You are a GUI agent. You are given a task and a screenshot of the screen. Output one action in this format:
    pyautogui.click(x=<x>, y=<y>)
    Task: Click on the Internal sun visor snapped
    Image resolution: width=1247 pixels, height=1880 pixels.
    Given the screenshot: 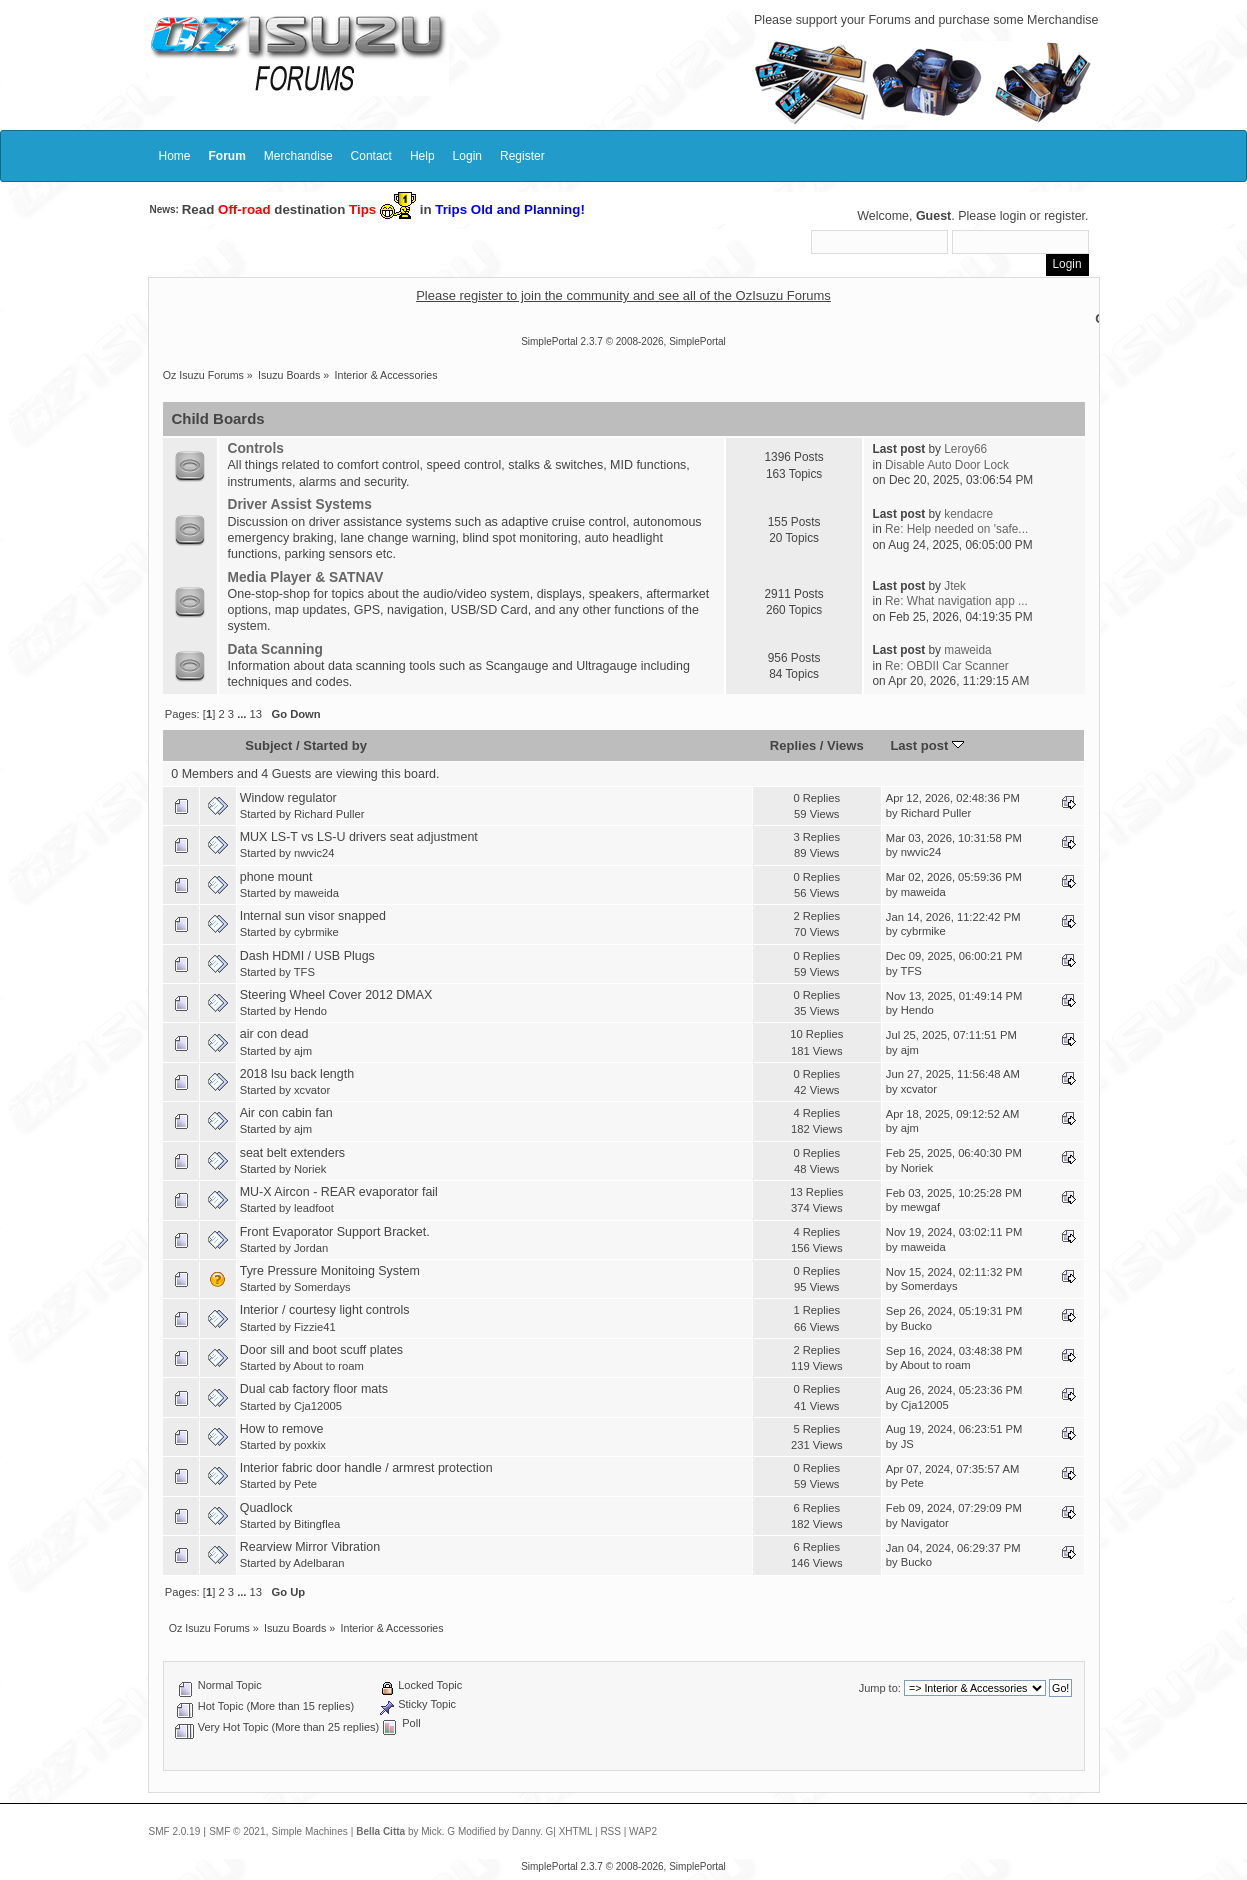 What is the action you would take?
    pyautogui.click(x=313, y=916)
    